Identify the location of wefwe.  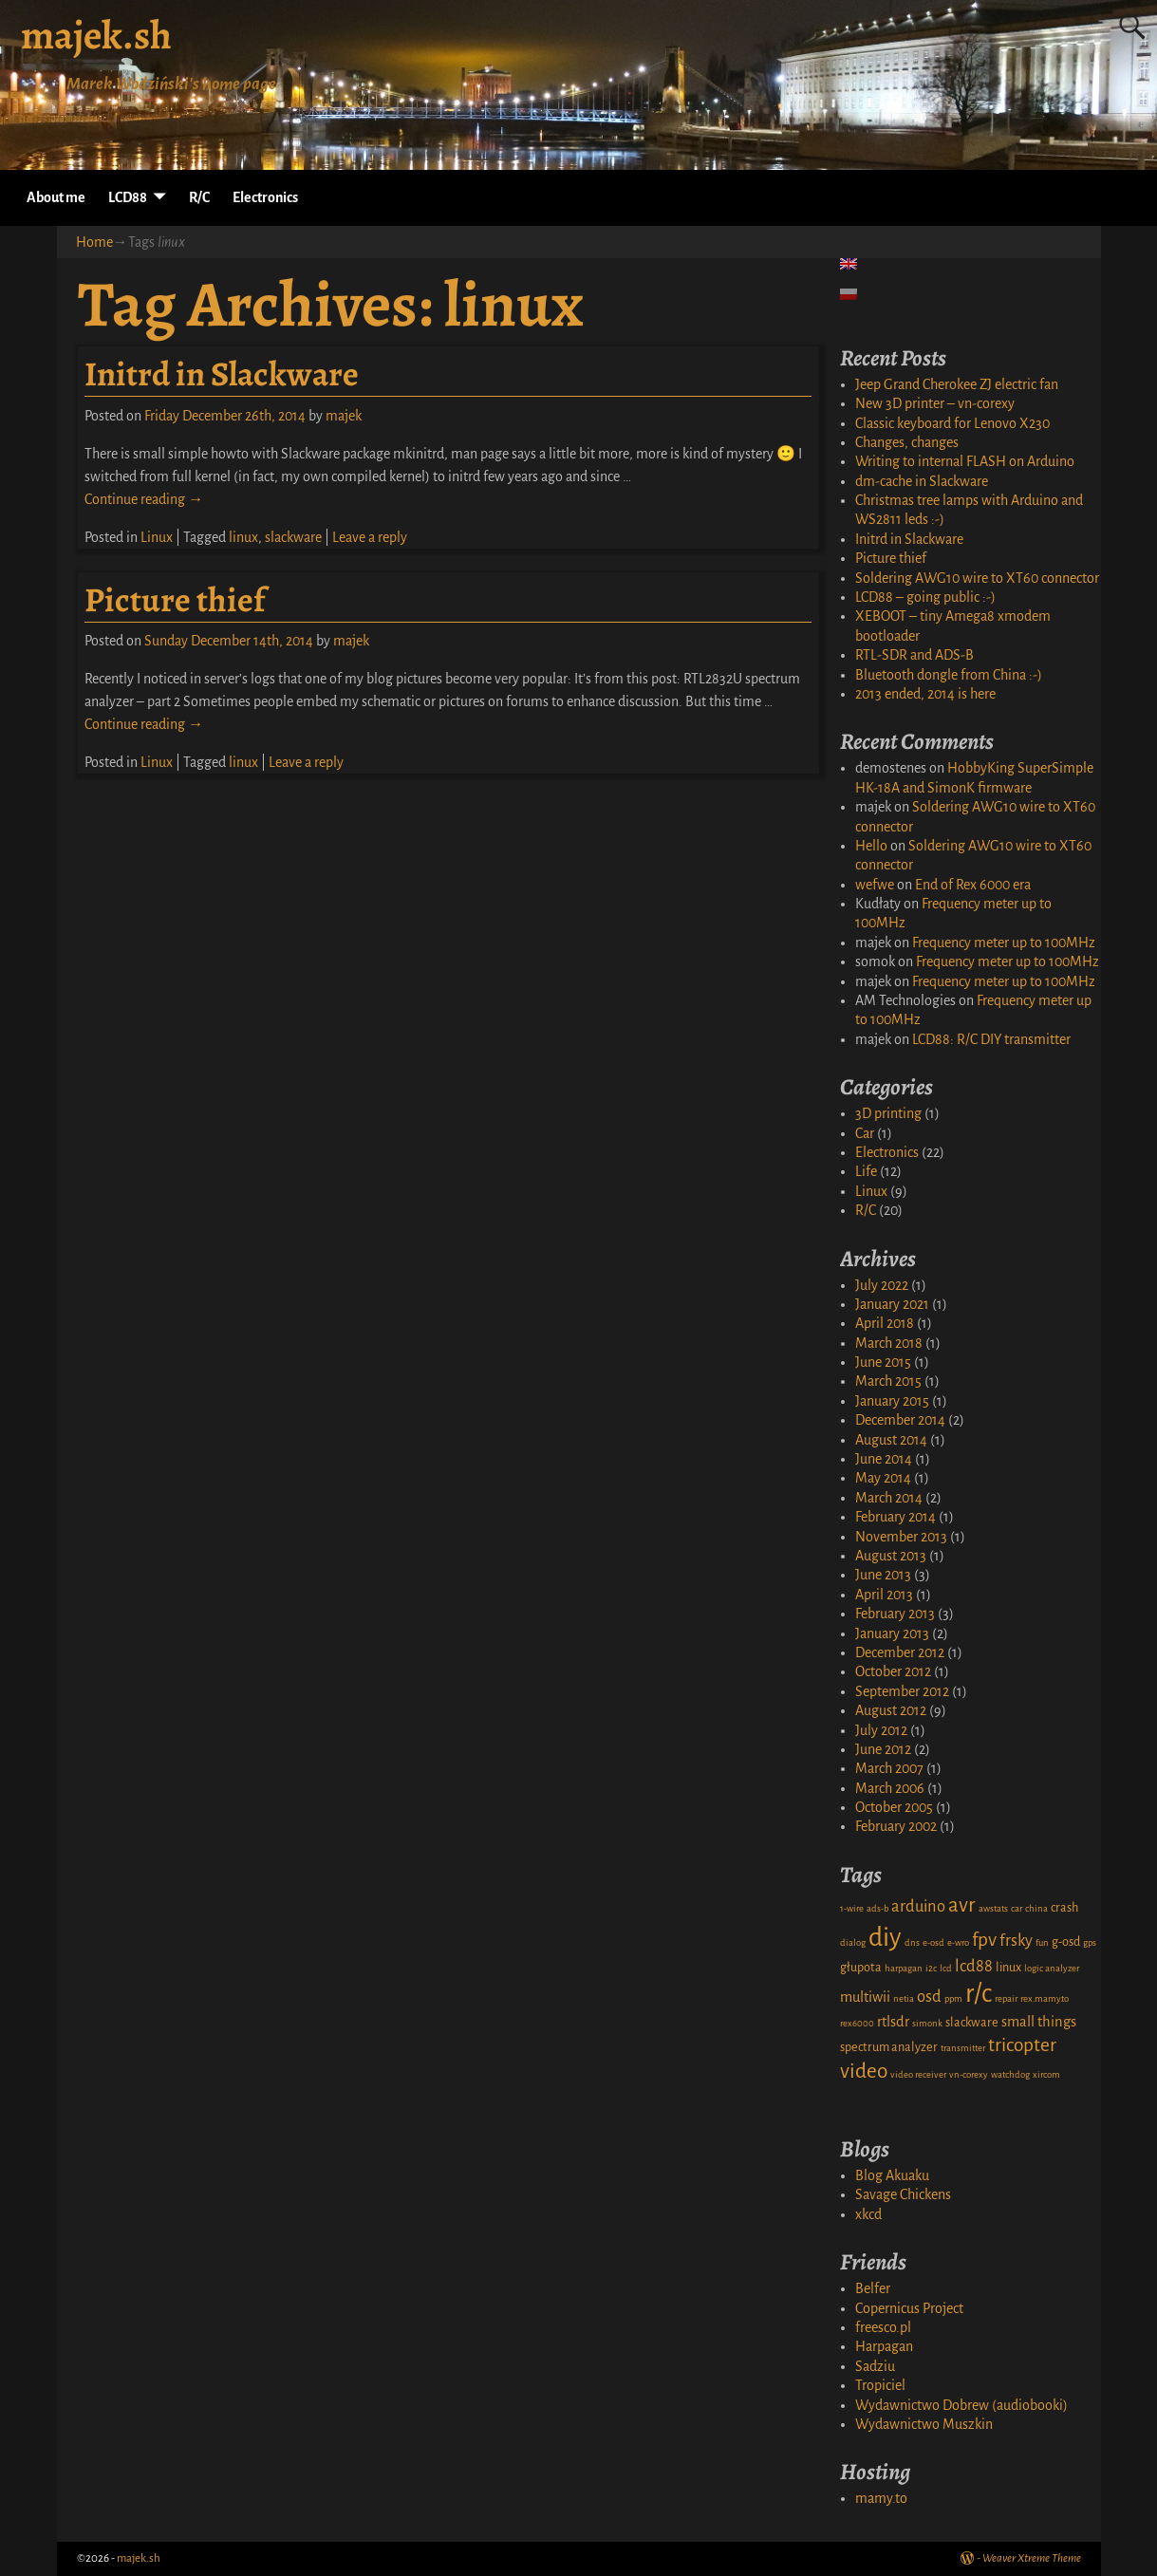
(874, 884).